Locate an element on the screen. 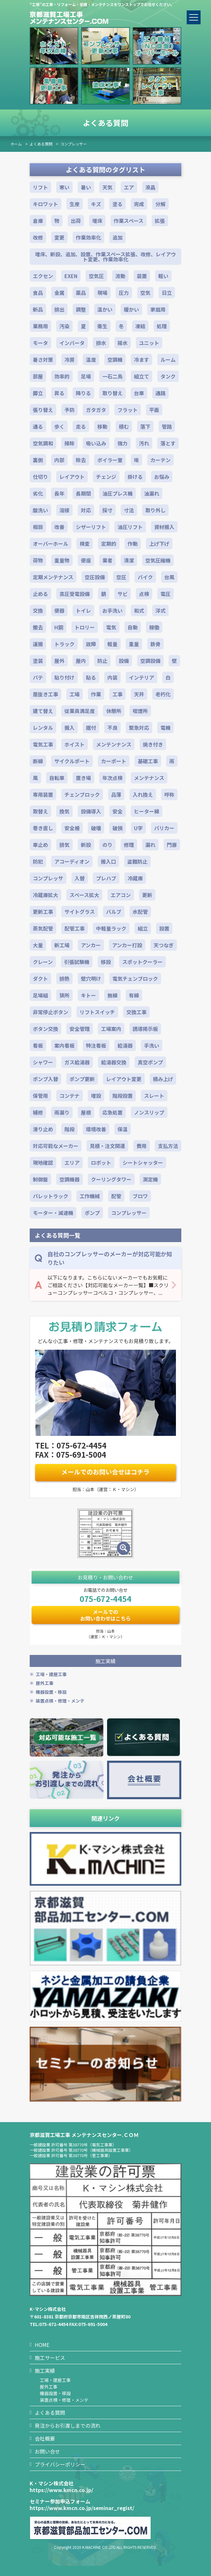 Image resolution: width=211 pixels, height=2576 pixels. 追加 is located at coordinates (117, 237).